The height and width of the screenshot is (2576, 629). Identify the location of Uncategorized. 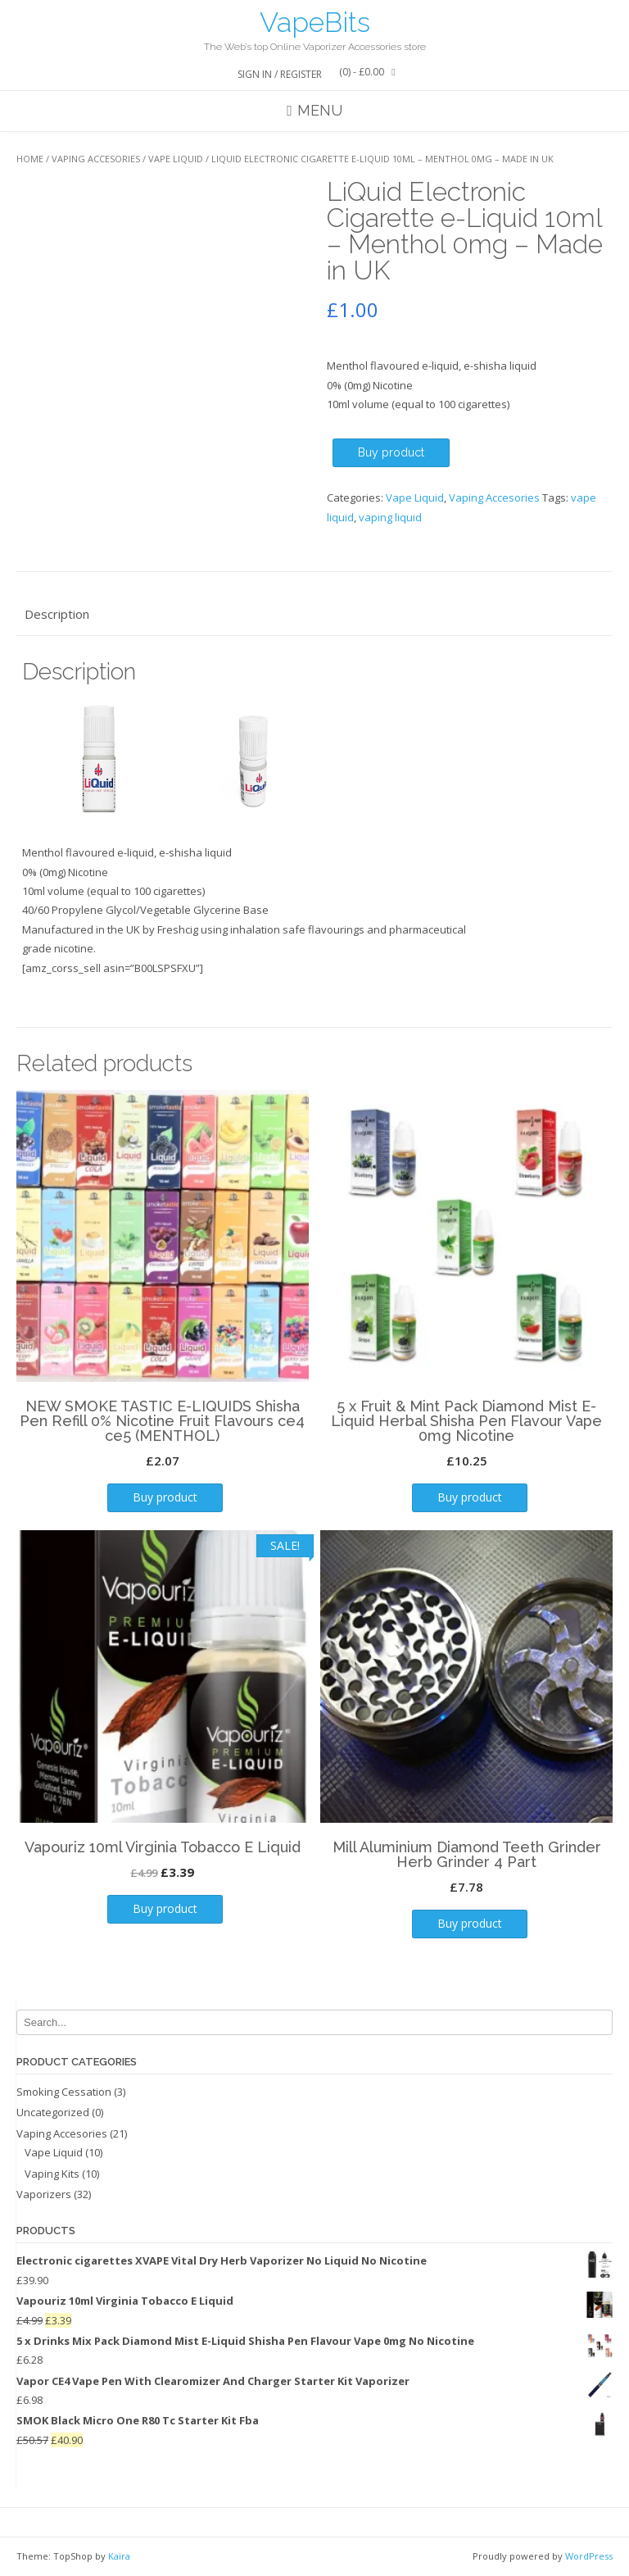
(52, 2112).